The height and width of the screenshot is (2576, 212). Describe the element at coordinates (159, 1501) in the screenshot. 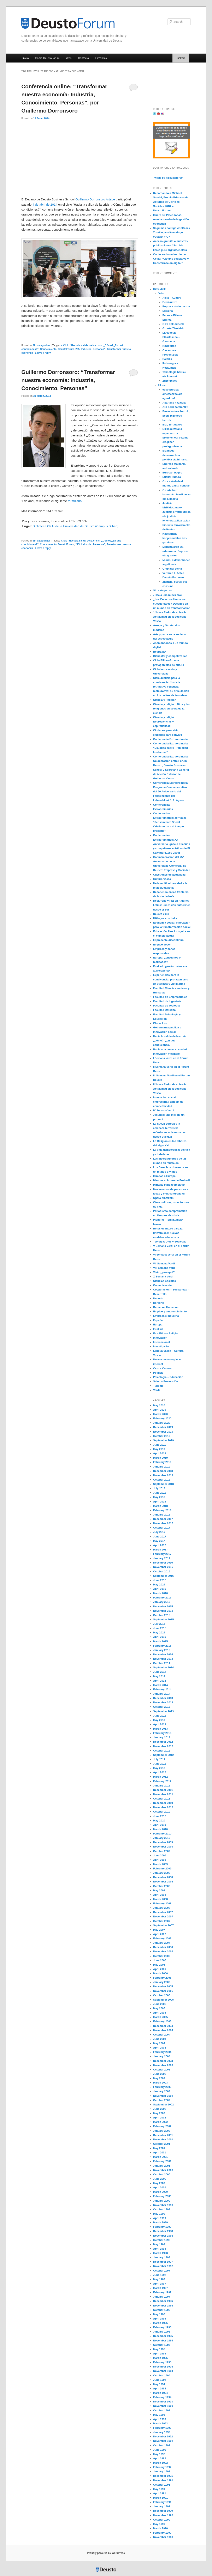

I see `April 2018` at that location.